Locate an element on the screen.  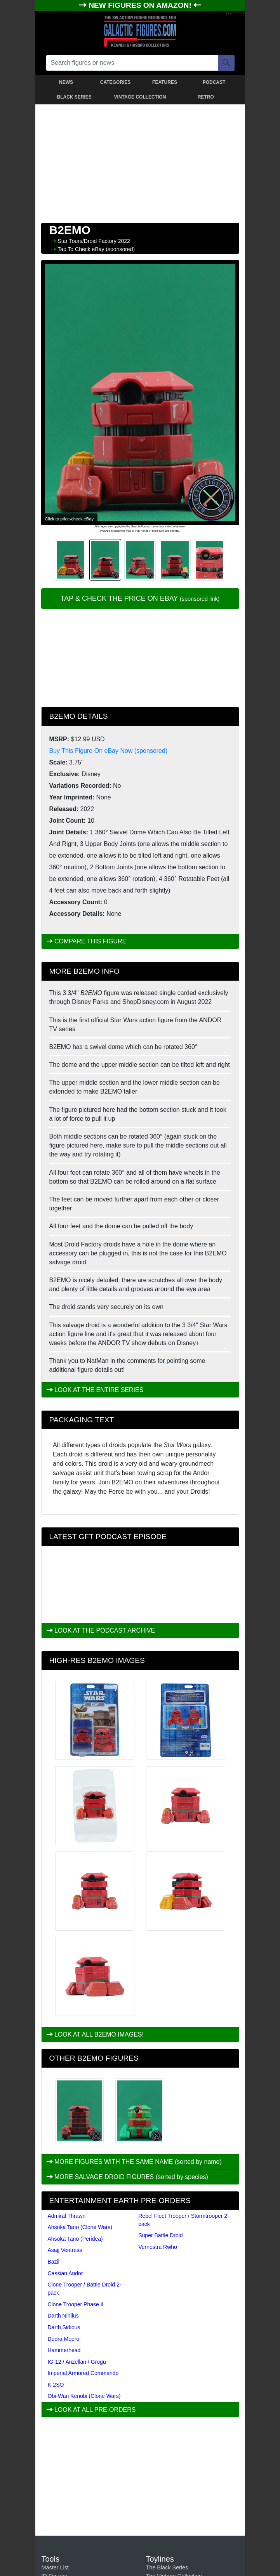
Cassian Andor is located at coordinates (65, 2273).